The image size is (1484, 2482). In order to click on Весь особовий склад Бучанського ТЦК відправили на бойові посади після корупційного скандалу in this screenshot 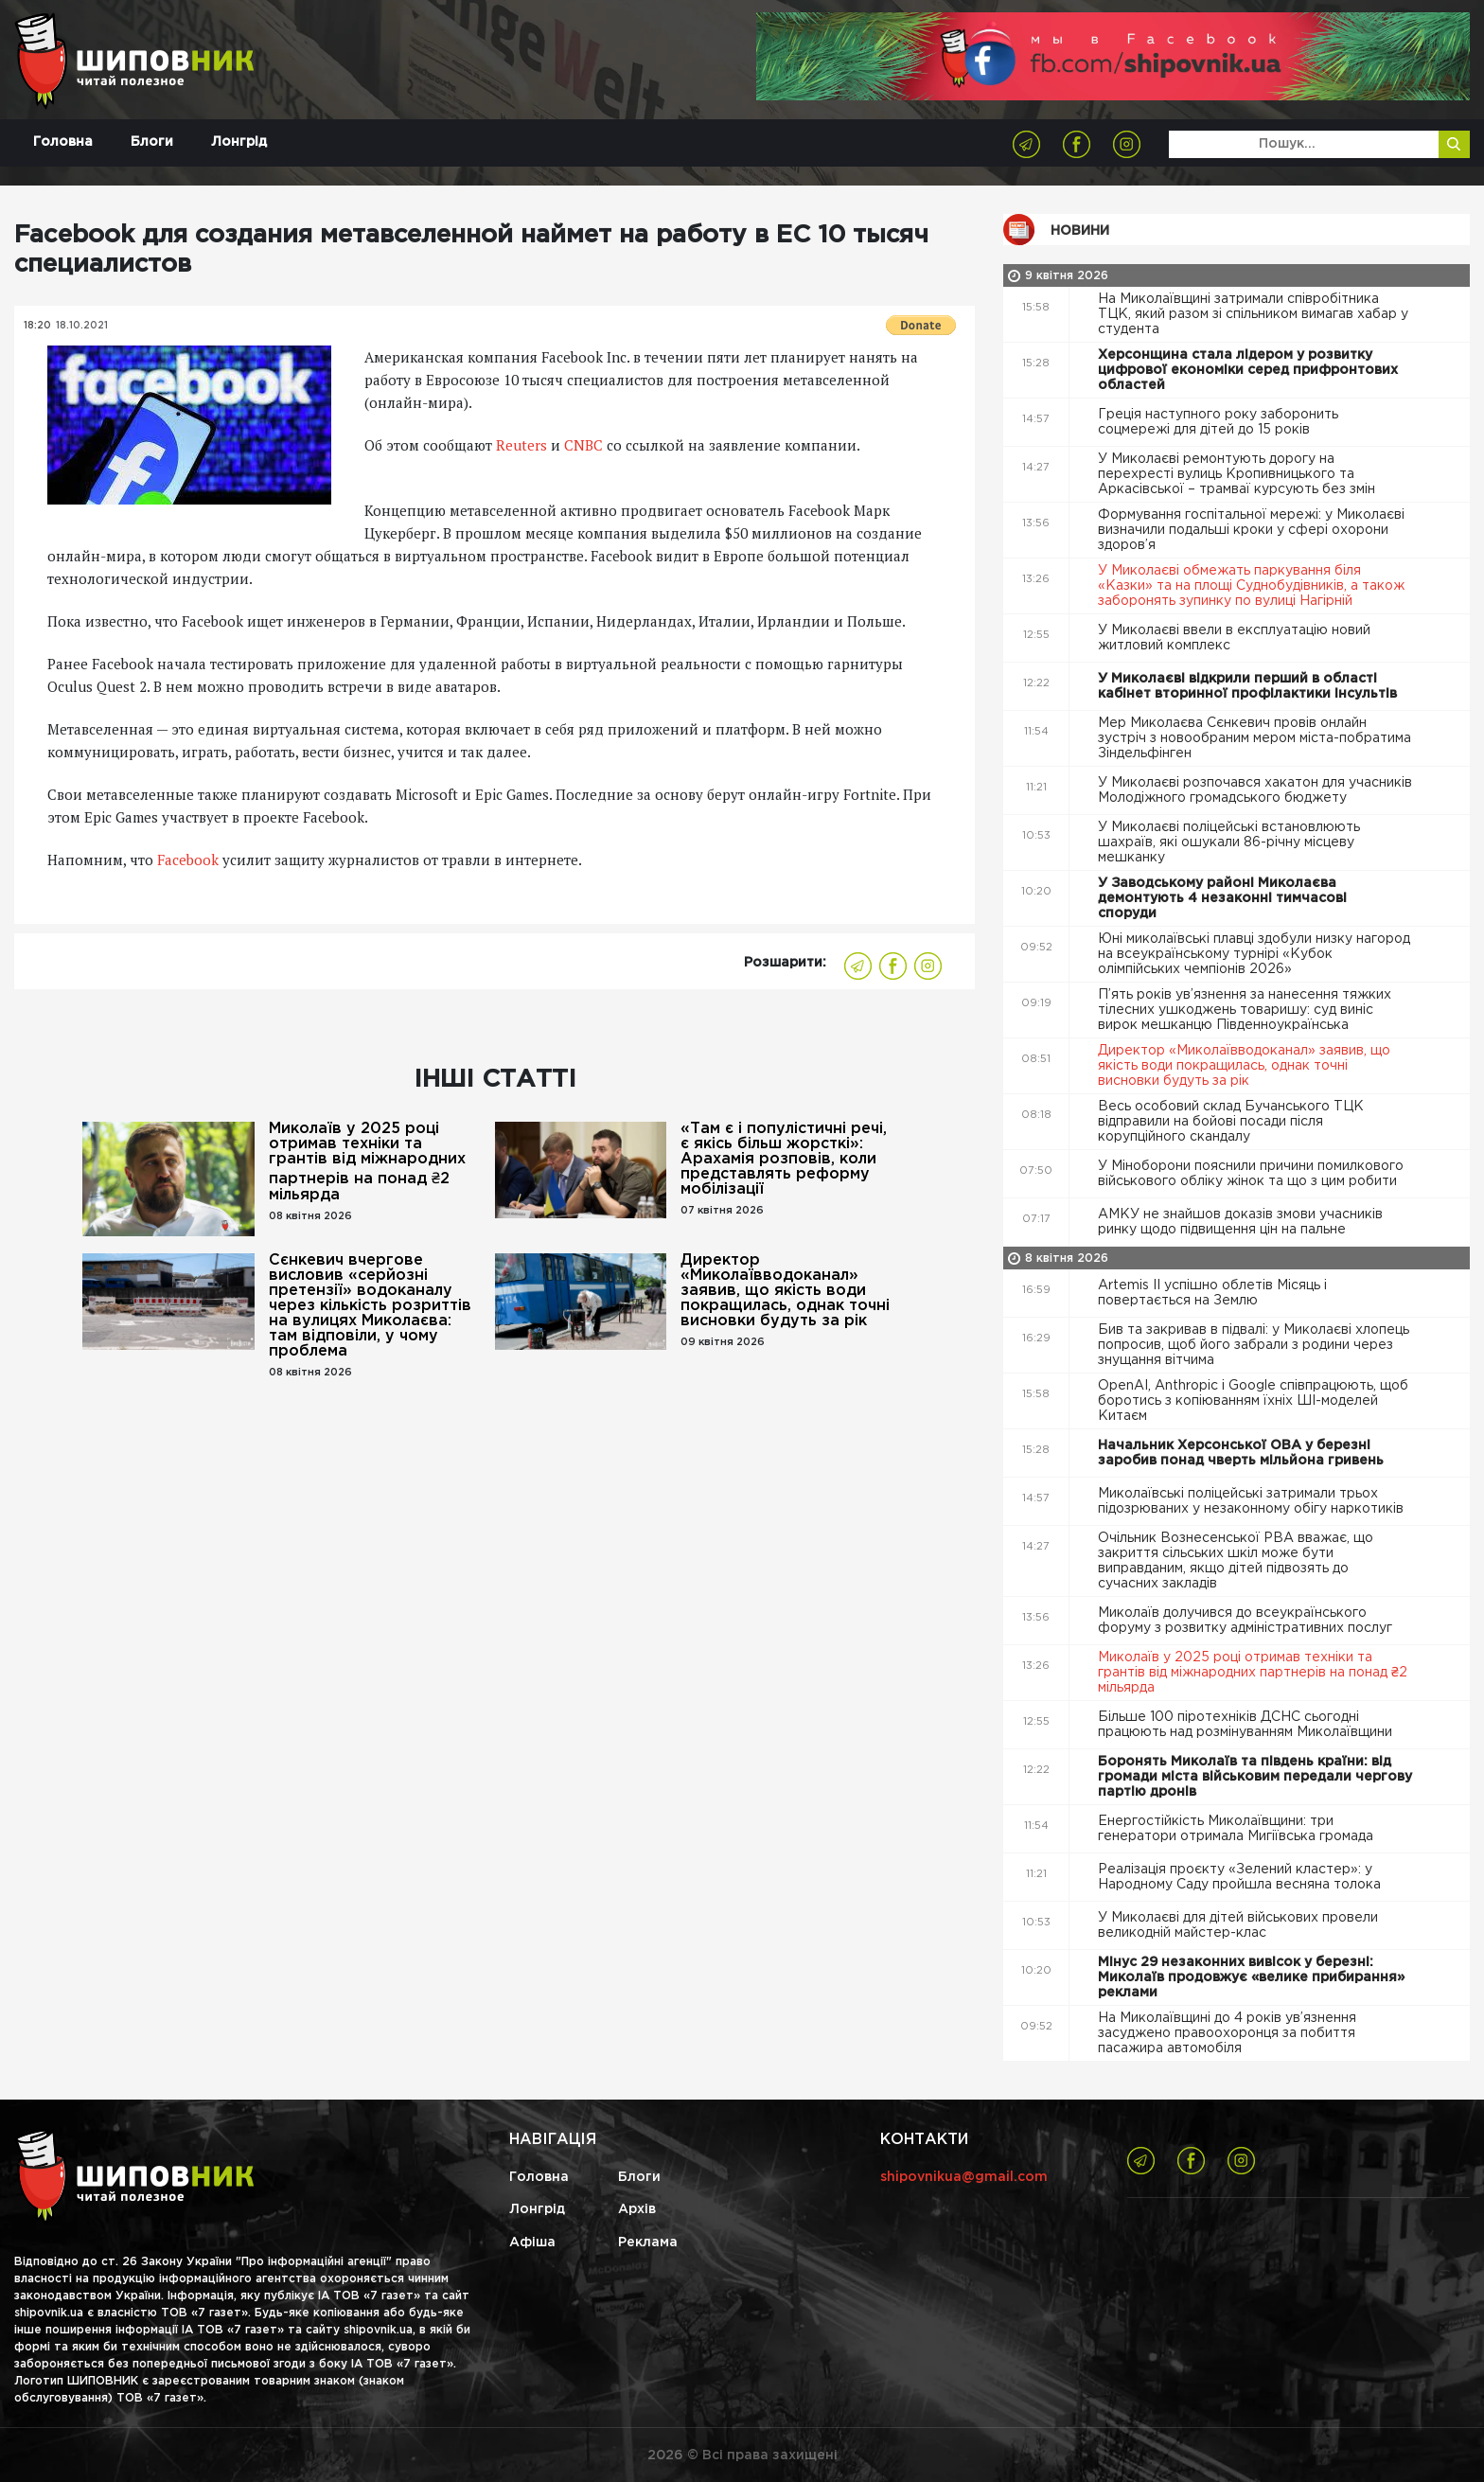, I will do `click(1231, 1122)`.